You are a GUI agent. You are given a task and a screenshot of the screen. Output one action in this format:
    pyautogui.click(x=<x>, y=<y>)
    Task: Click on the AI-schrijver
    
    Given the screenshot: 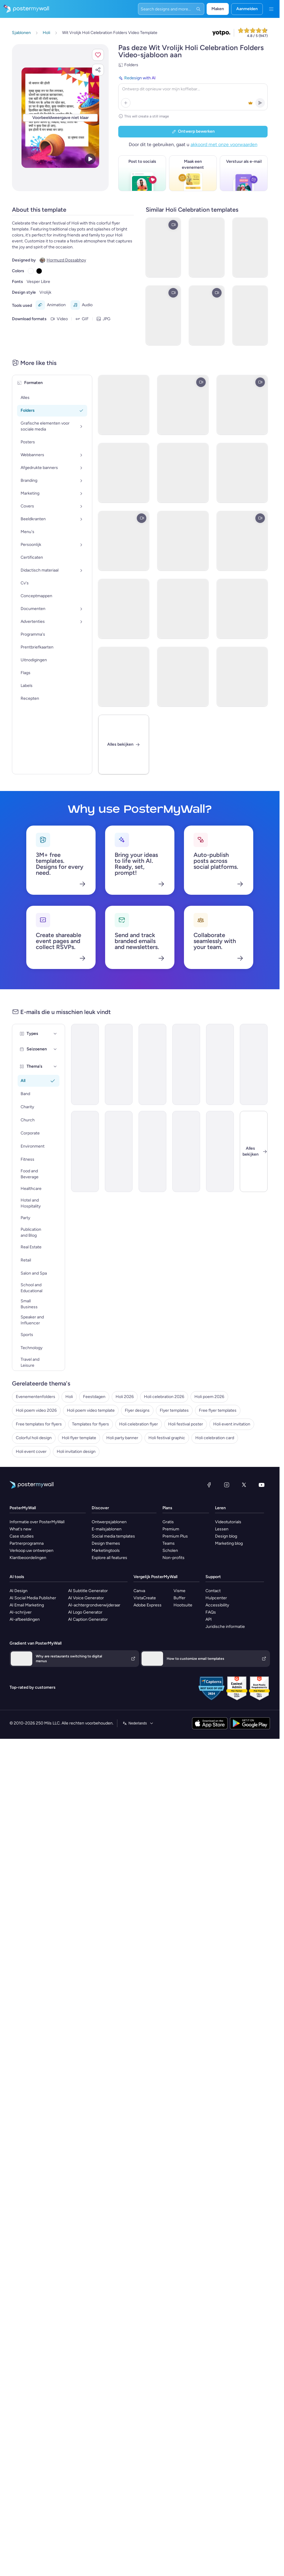 What is the action you would take?
    pyautogui.click(x=21, y=1612)
    